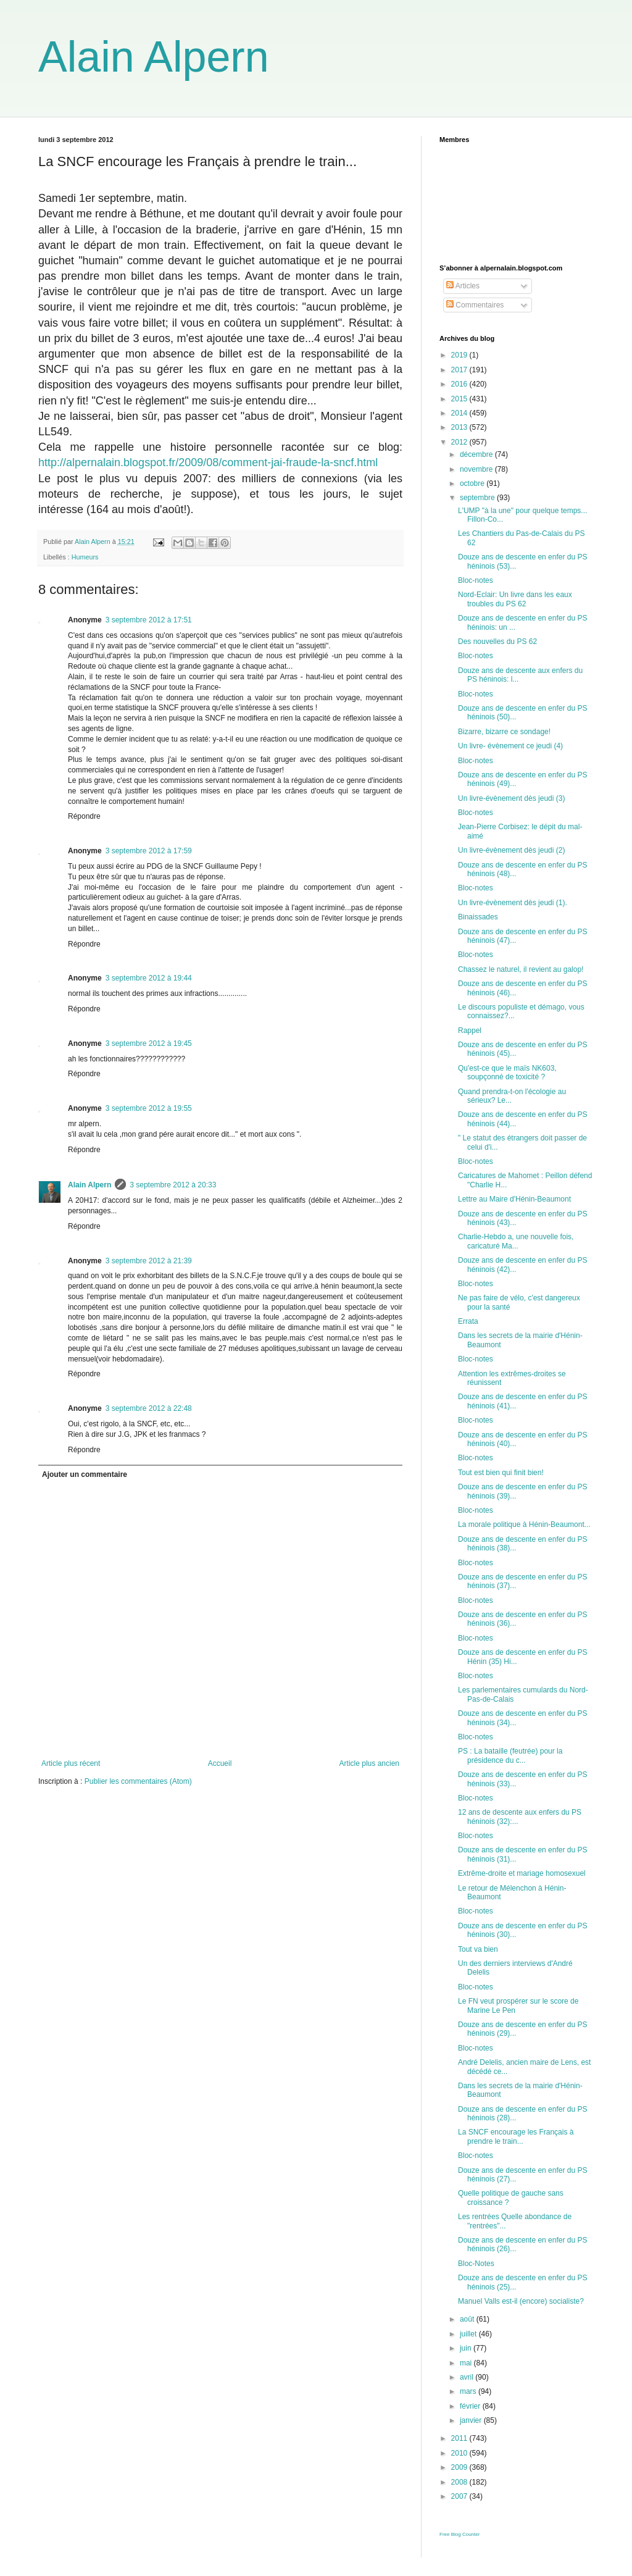  Describe the element at coordinates (471, 2406) in the screenshot. I see `février` at that location.